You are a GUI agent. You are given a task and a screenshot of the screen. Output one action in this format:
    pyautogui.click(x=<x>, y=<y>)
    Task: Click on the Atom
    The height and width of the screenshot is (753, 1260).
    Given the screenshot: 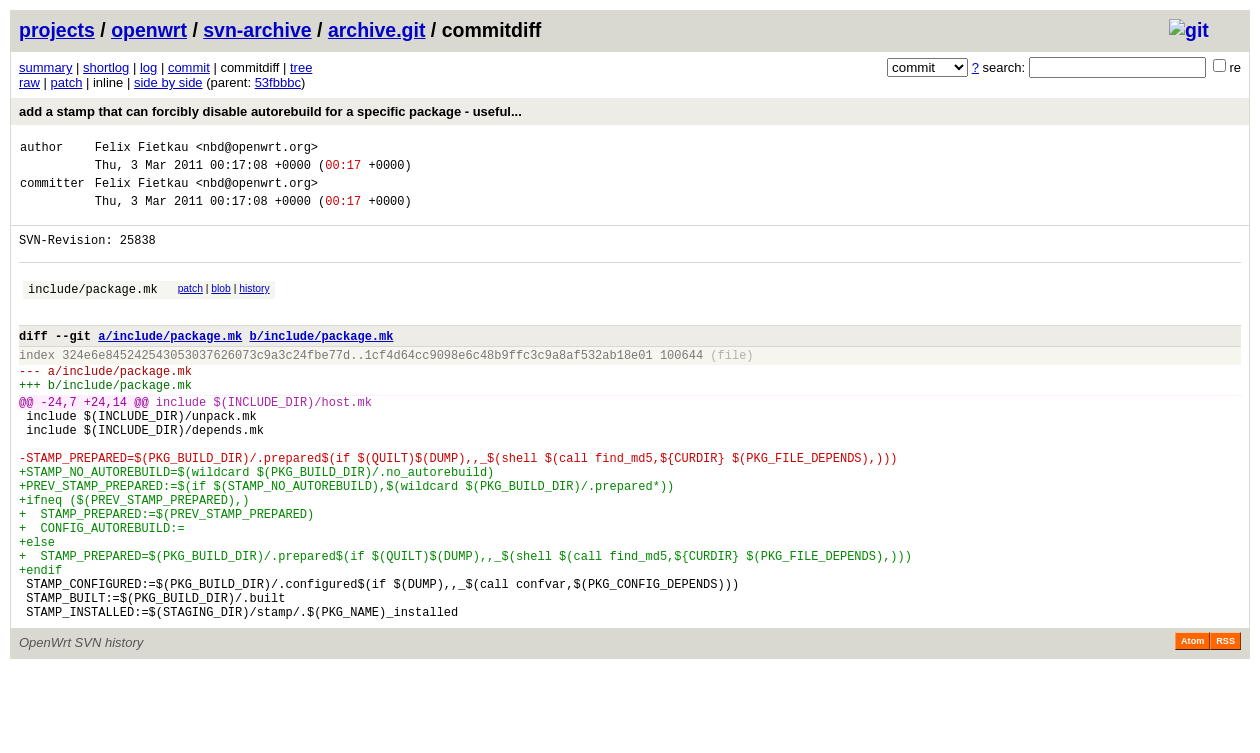 What is the action you would take?
    pyautogui.click(x=1192, y=725)
    